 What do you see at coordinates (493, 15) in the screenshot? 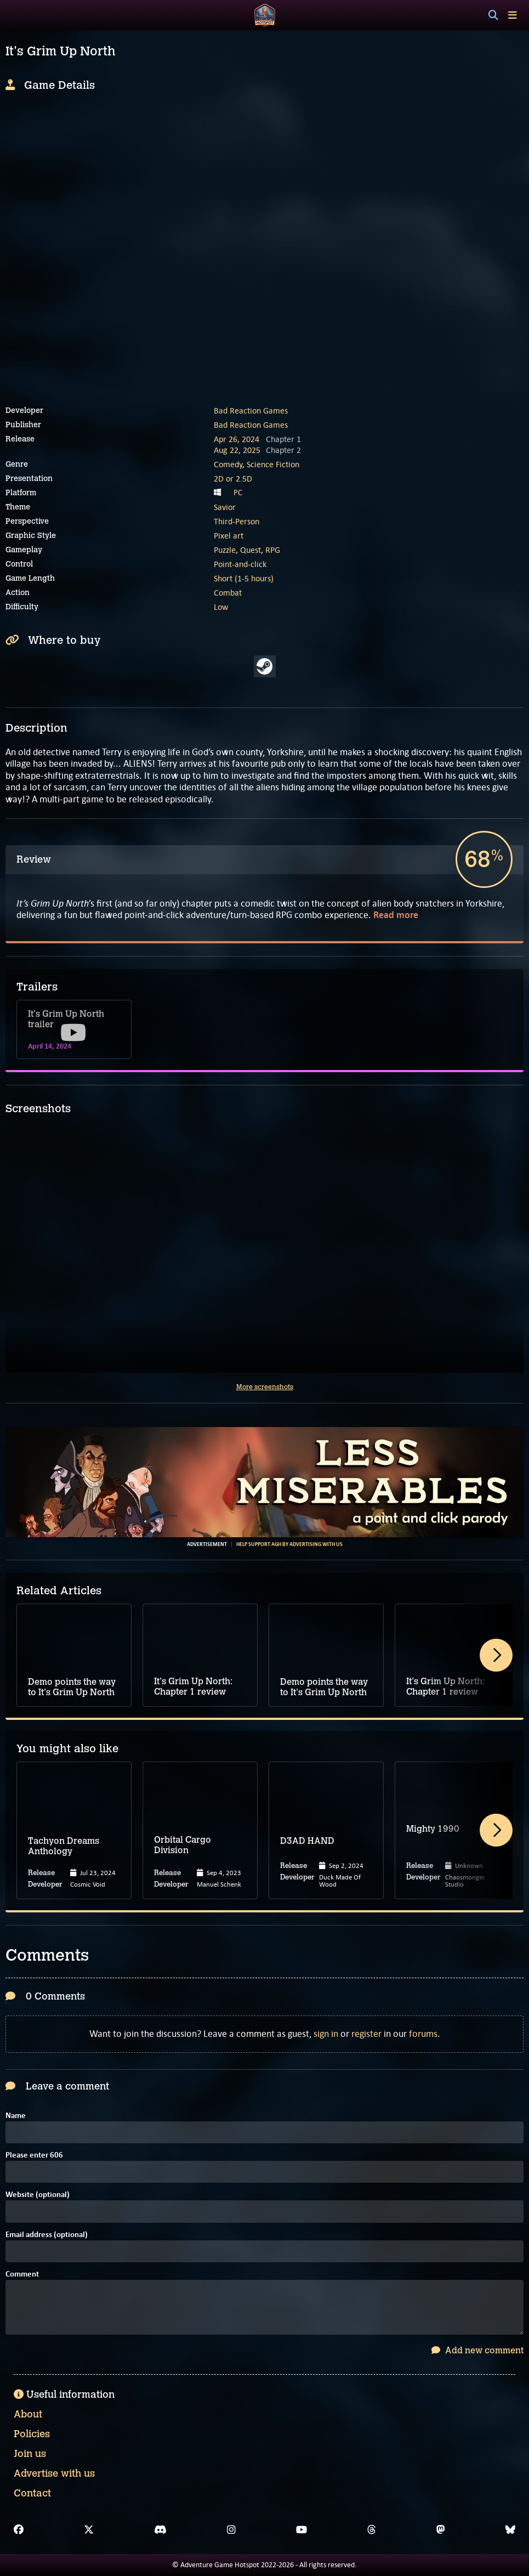
I see `[Search]` at bounding box center [493, 15].